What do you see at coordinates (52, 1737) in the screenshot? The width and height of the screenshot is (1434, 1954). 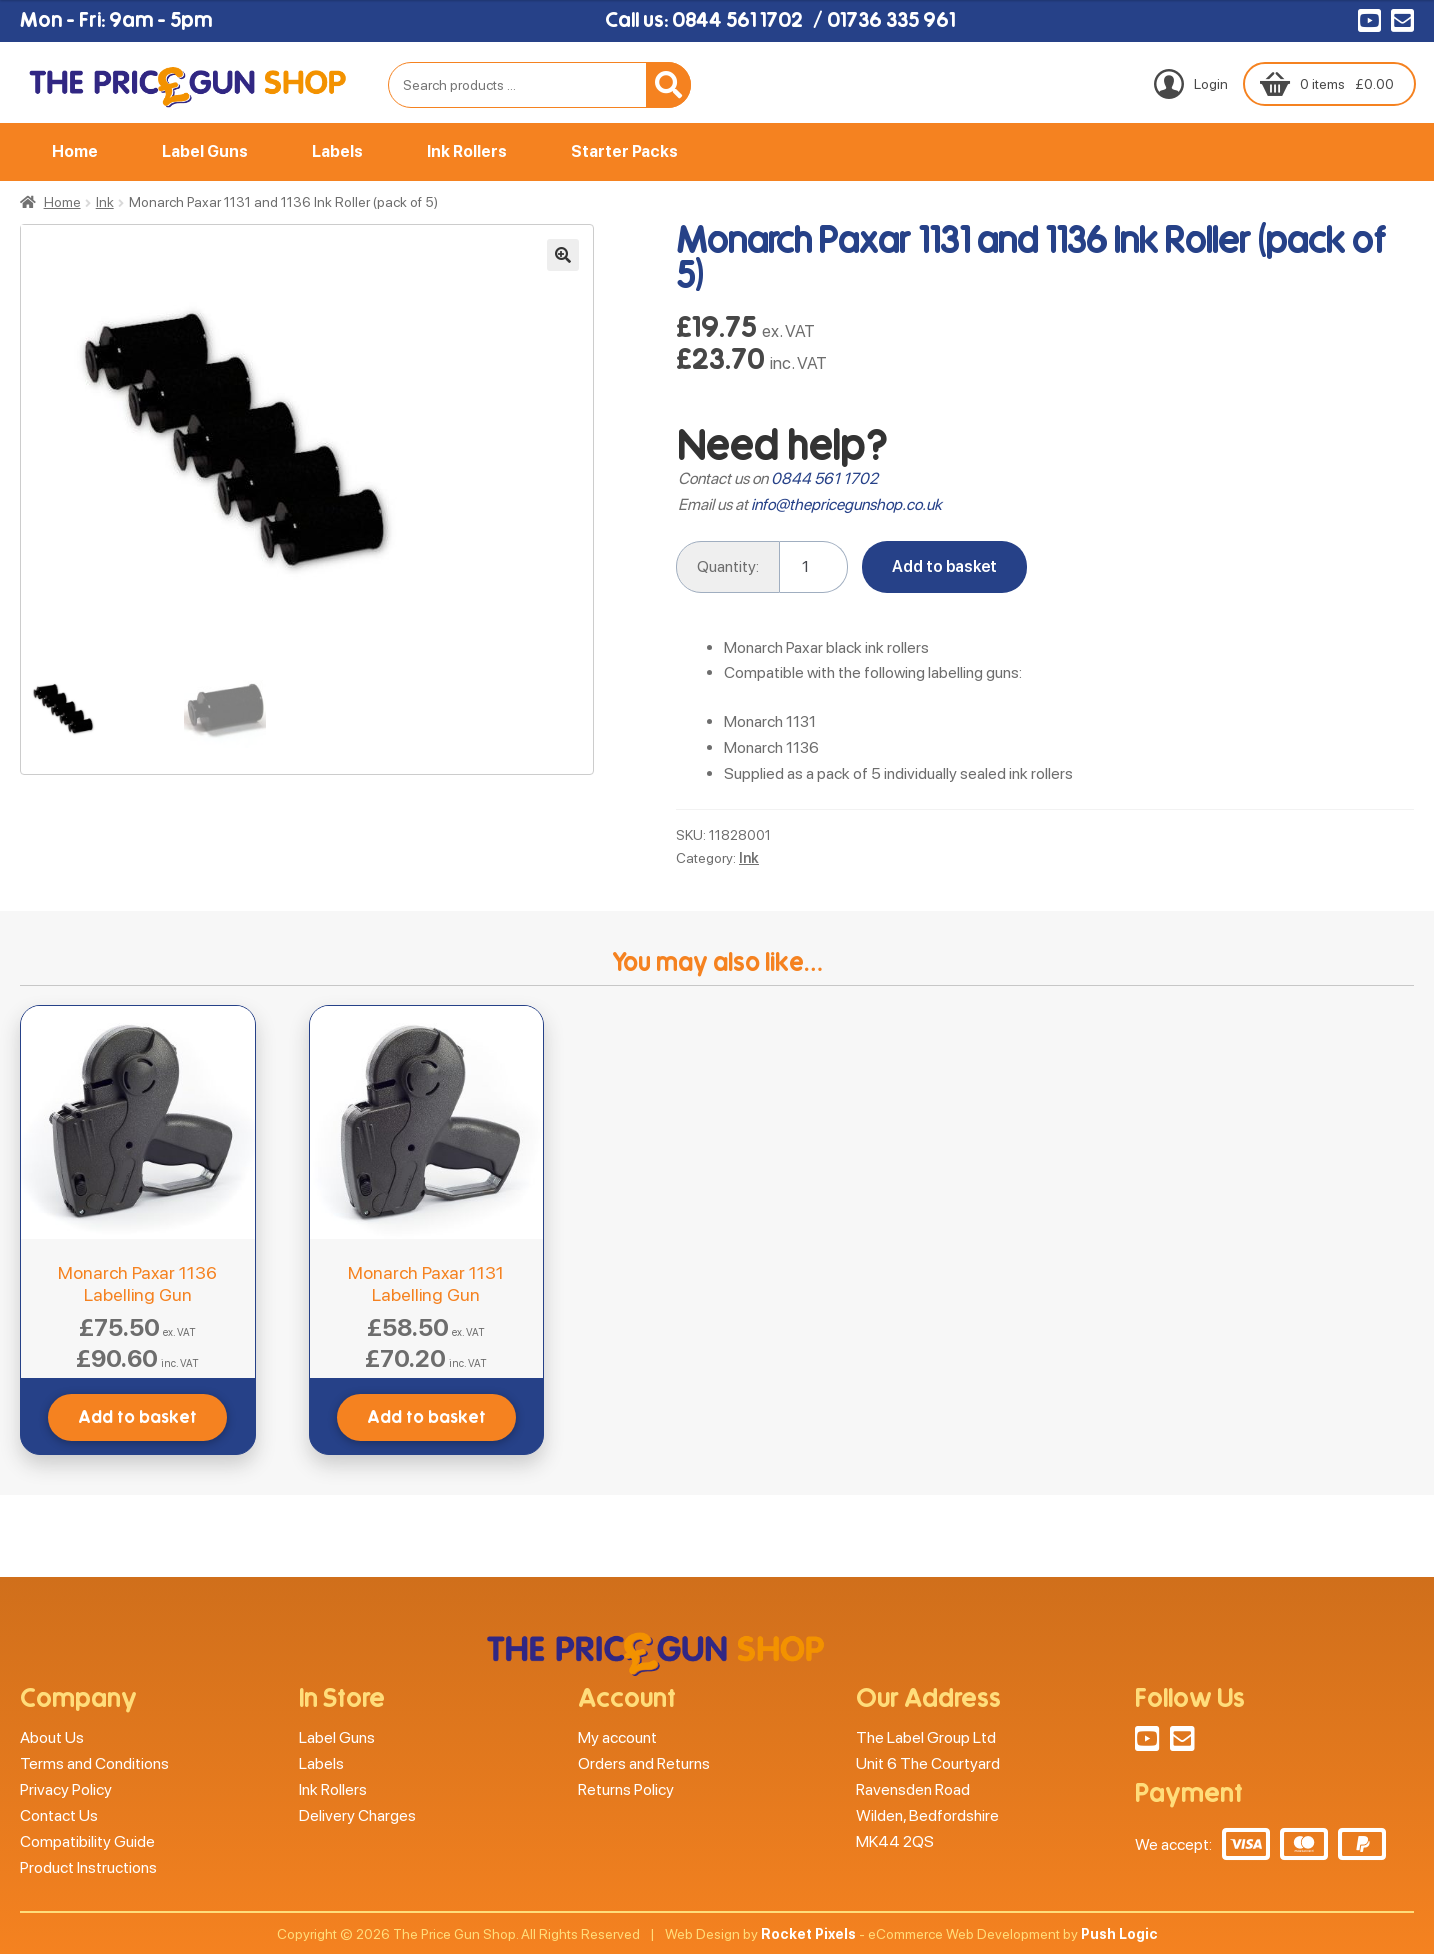 I see `About Us` at bounding box center [52, 1737].